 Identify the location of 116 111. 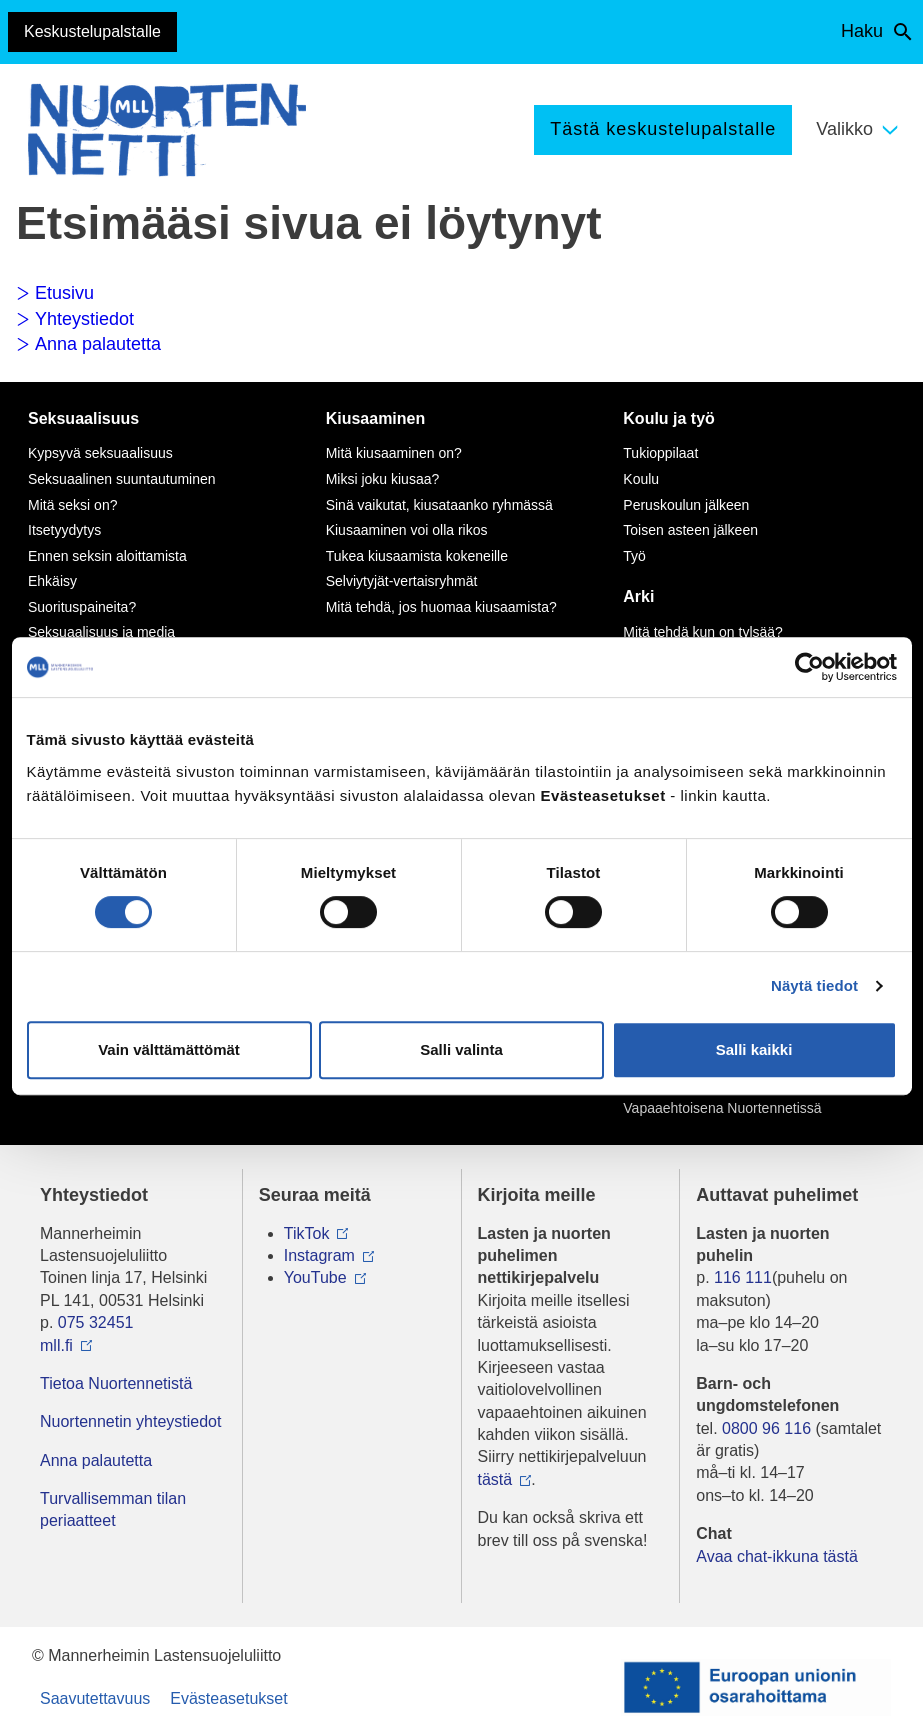
(743, 1277).